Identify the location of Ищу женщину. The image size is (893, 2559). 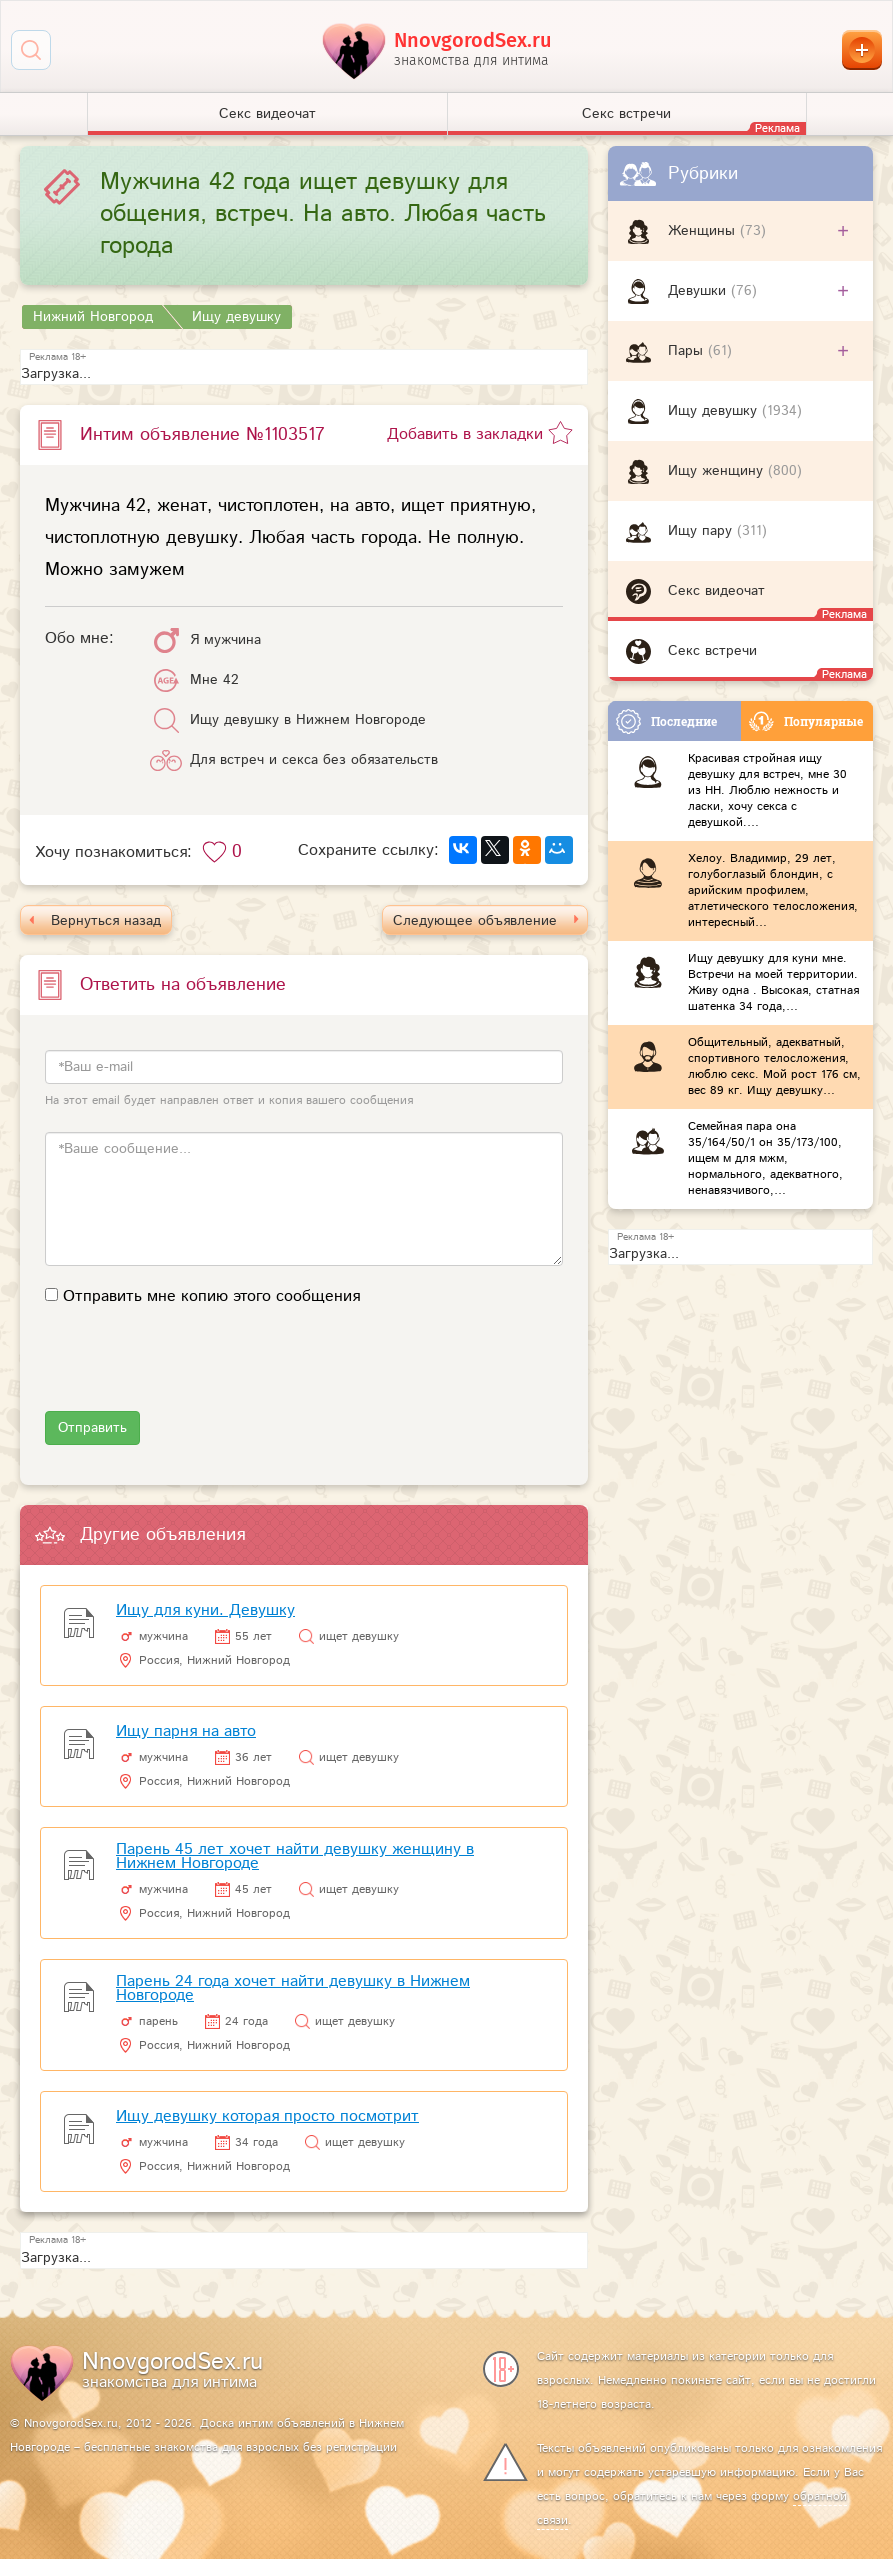
(718, 471).